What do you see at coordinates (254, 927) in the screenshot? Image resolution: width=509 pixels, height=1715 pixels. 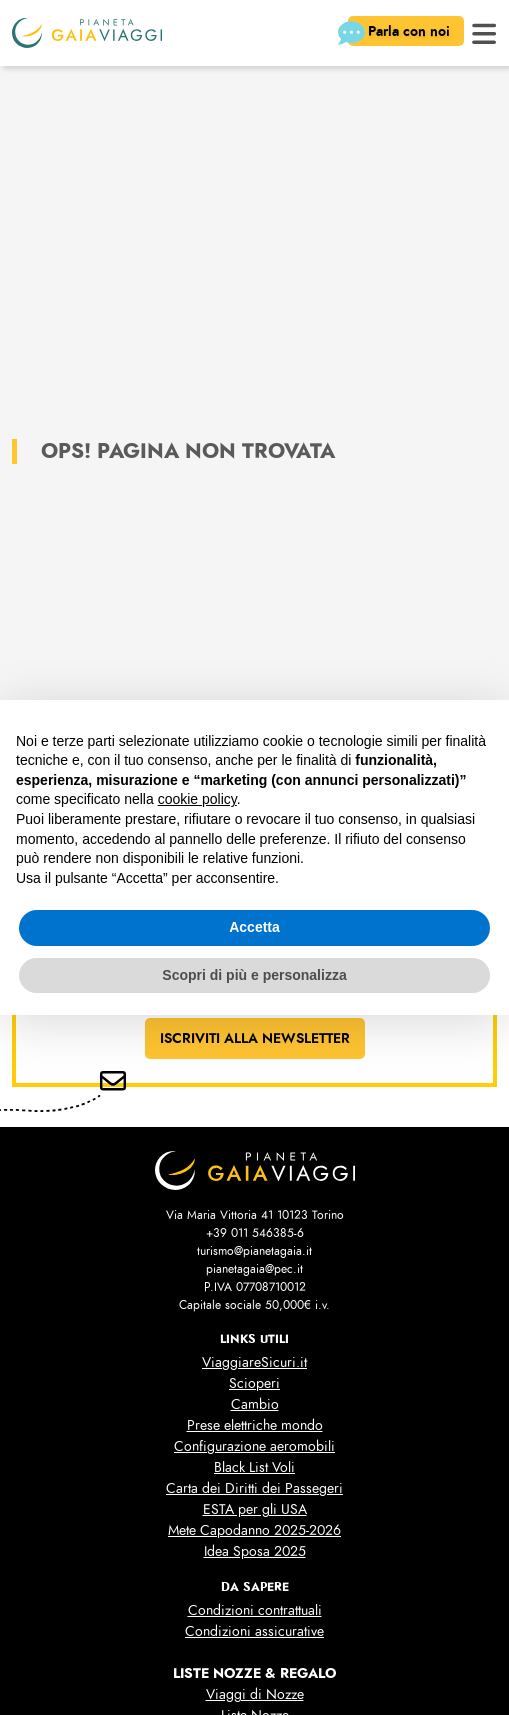 I see `Accetta [button]` at bounding box center [254, 927].